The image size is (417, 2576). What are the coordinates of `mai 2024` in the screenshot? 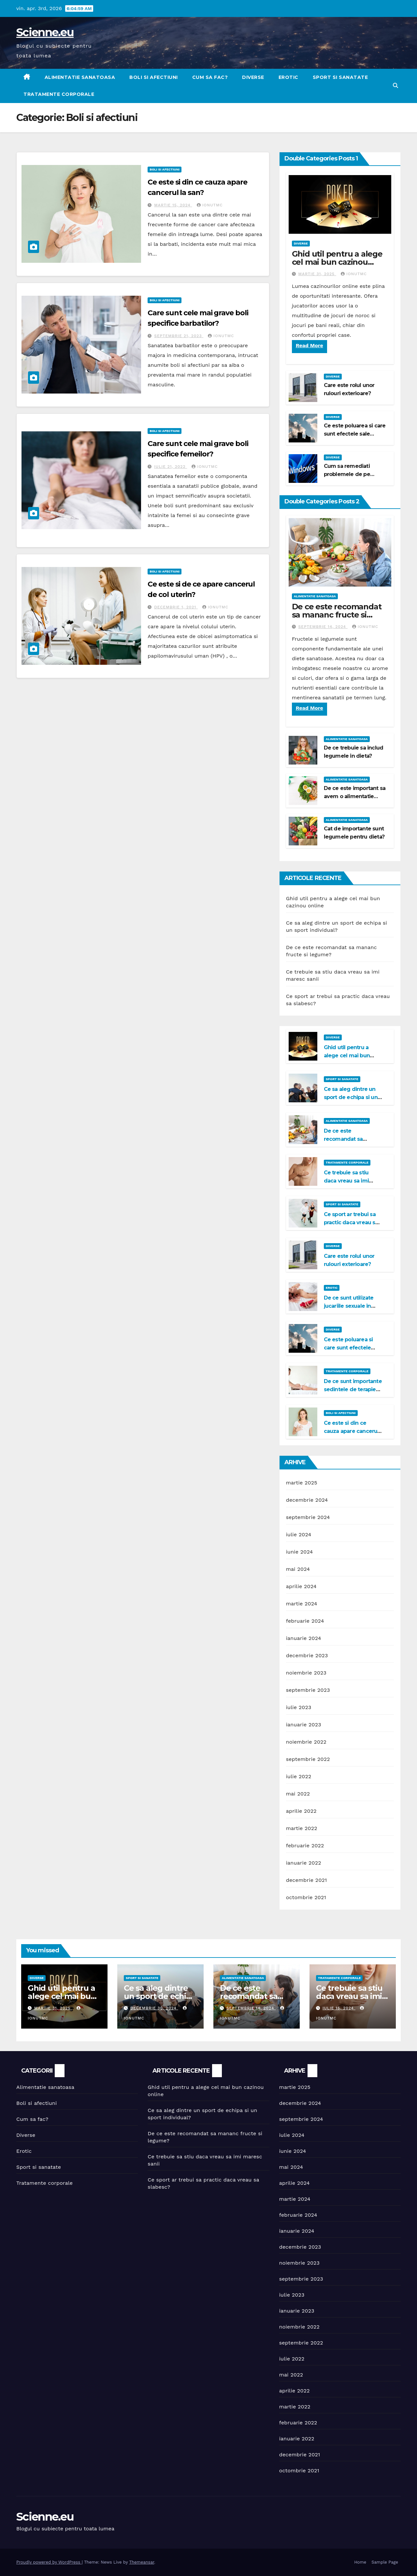 It's located at (298, 1569).